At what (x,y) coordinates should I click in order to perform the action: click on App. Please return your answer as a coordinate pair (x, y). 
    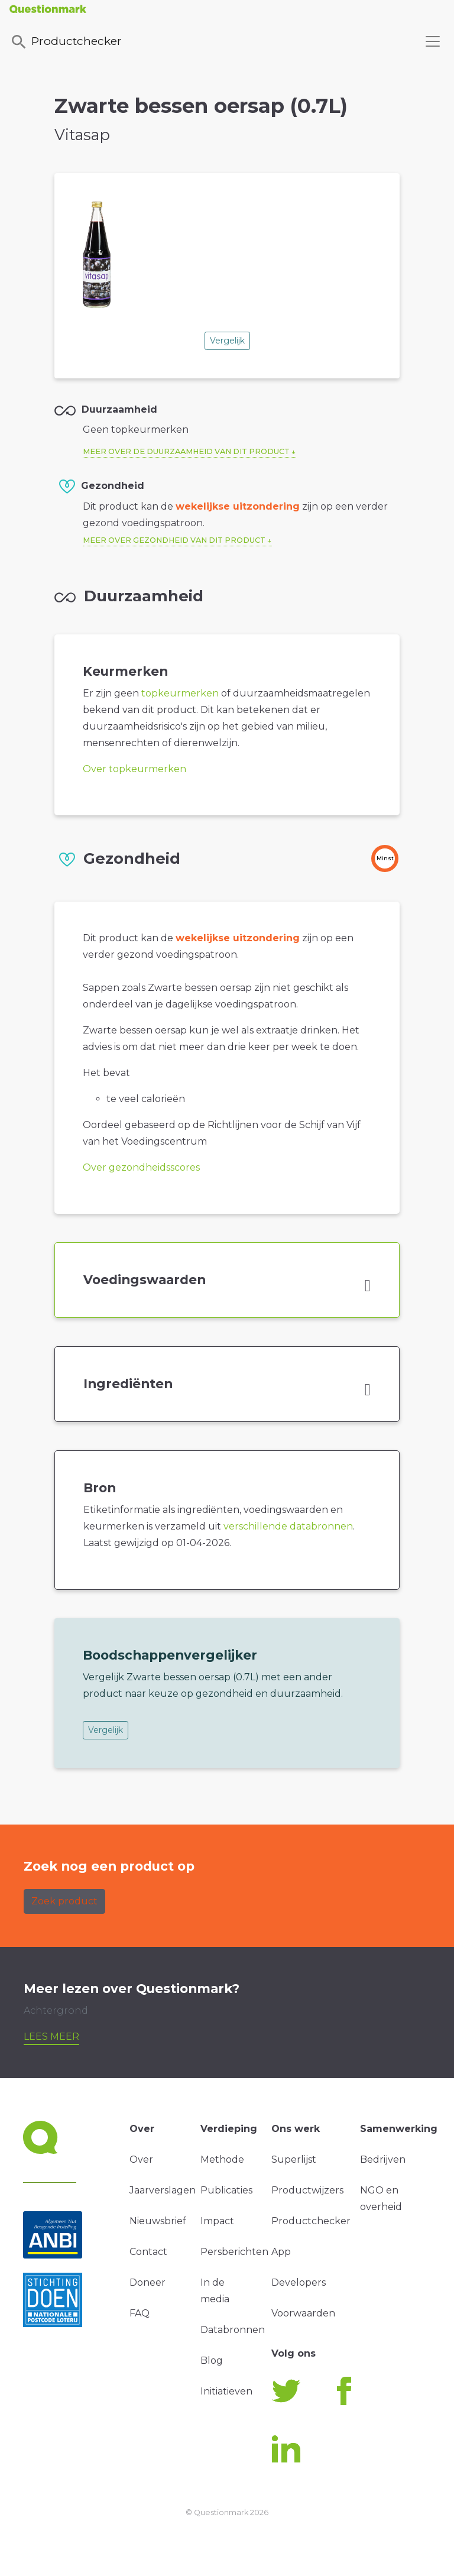
    Looking at the image, I should click on (281, 2251).